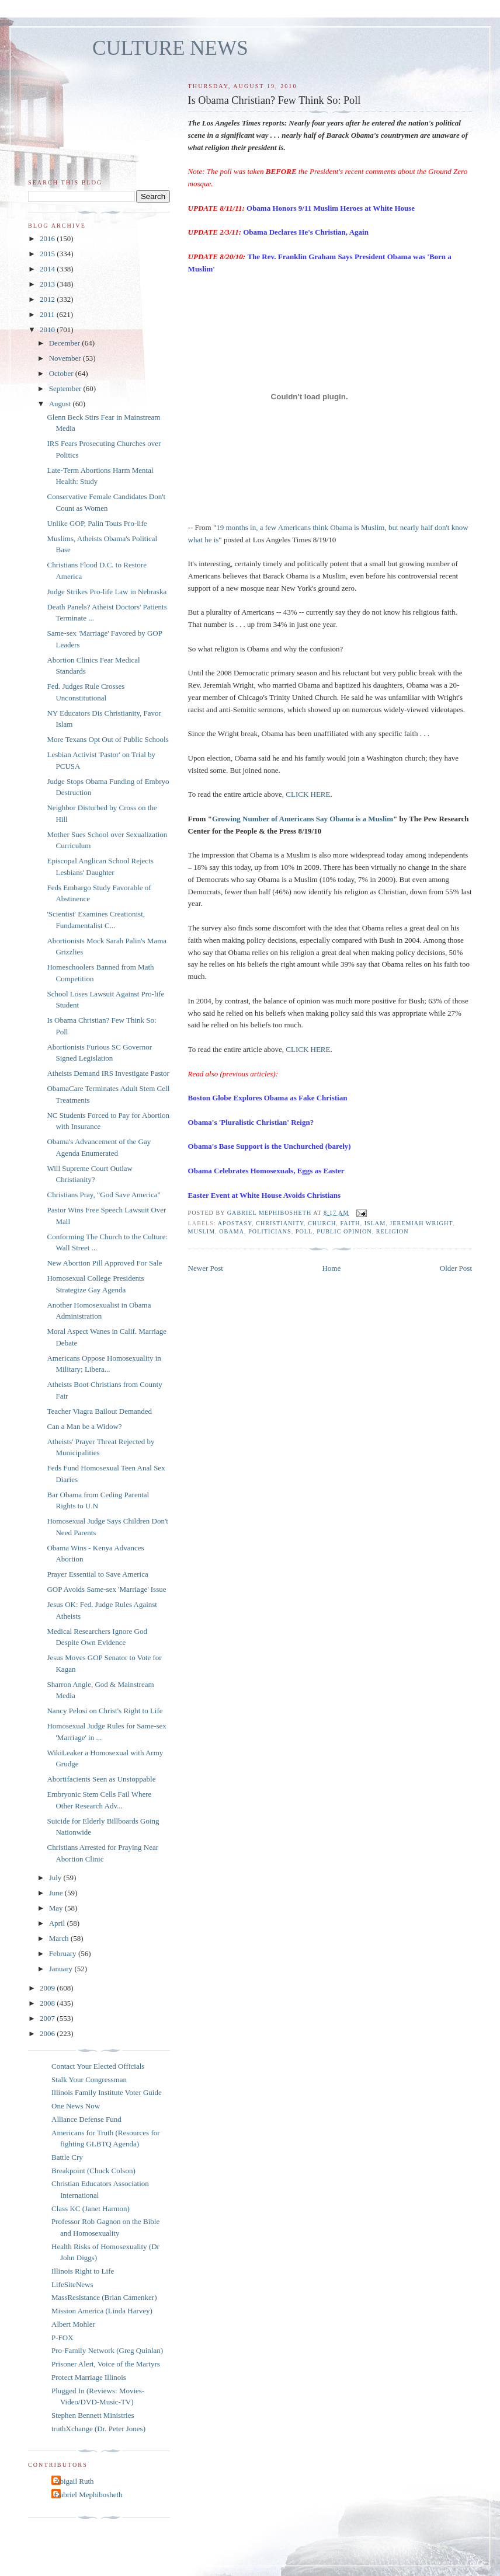 This screenshot has width=500, height=2576. Describe the element at coordinates (75, 2105) in the screenshot. I see `One News Now` at that location.